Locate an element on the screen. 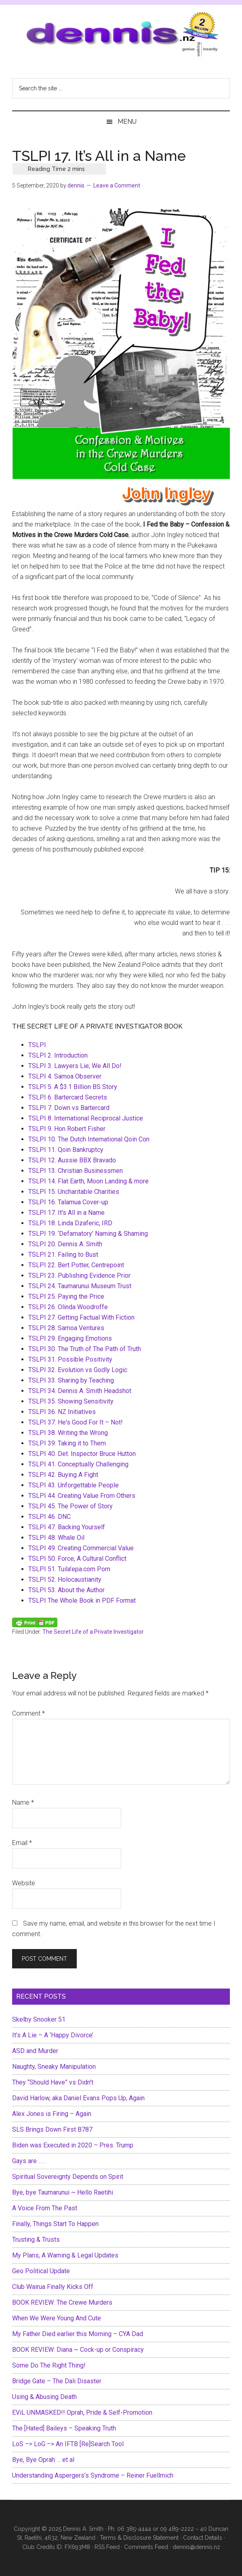  TSLPI 24. Taumarunui Museum Trust is located at coordinates (79, 1286).